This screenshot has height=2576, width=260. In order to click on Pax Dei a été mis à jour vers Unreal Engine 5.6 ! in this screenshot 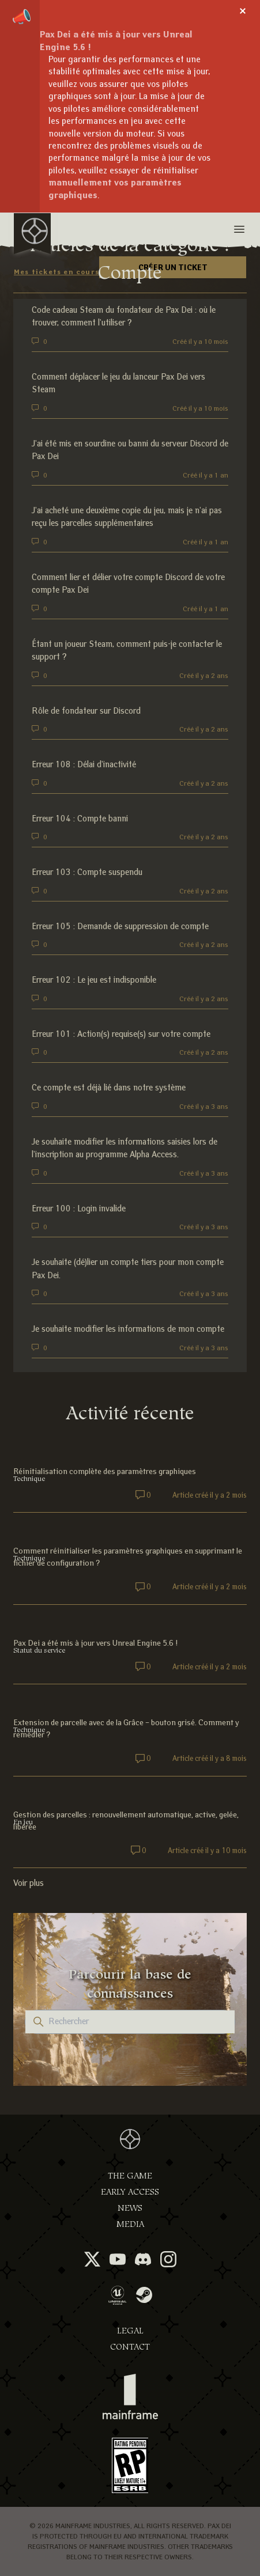, I will do `click(95, 1643)`.